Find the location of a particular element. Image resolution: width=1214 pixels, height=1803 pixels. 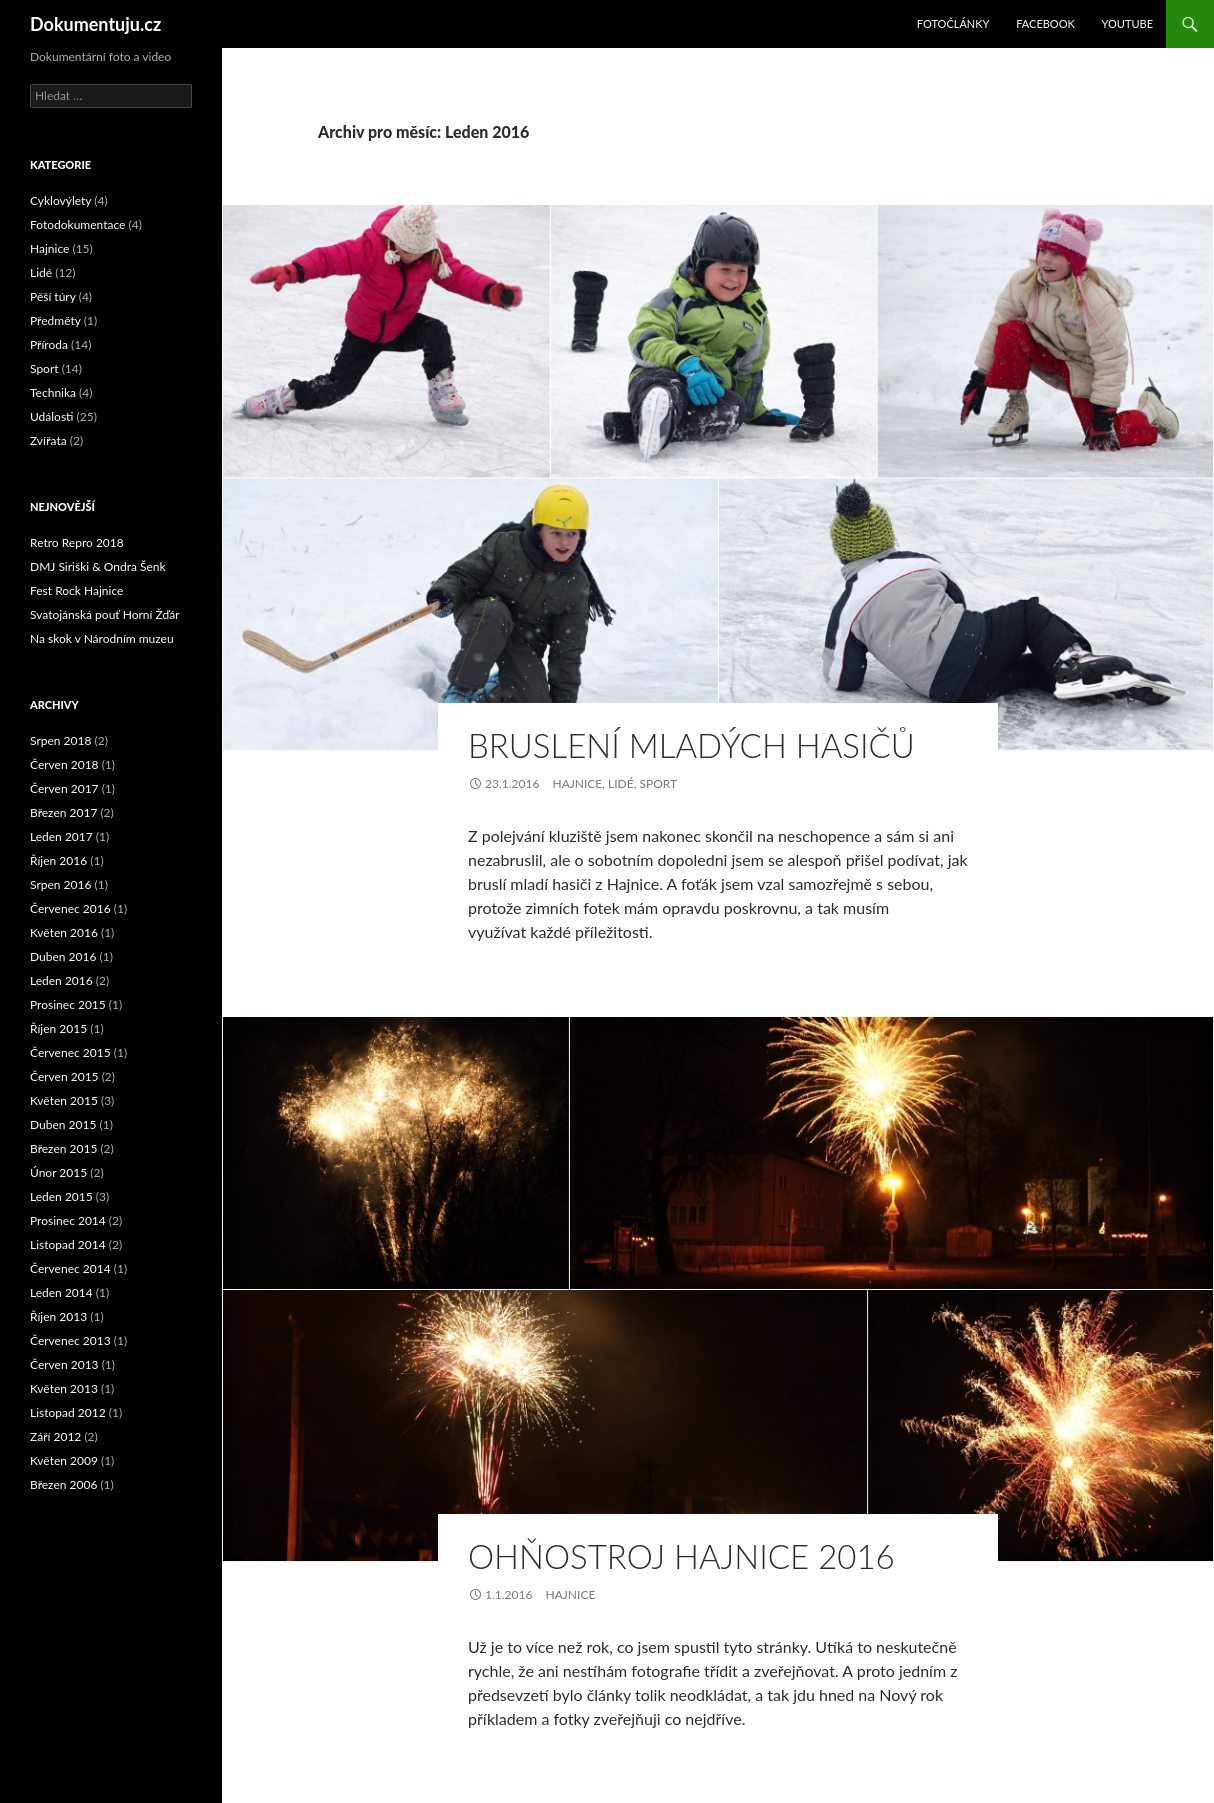

Prosinec 2014 is located at coordinates (68, 1220).